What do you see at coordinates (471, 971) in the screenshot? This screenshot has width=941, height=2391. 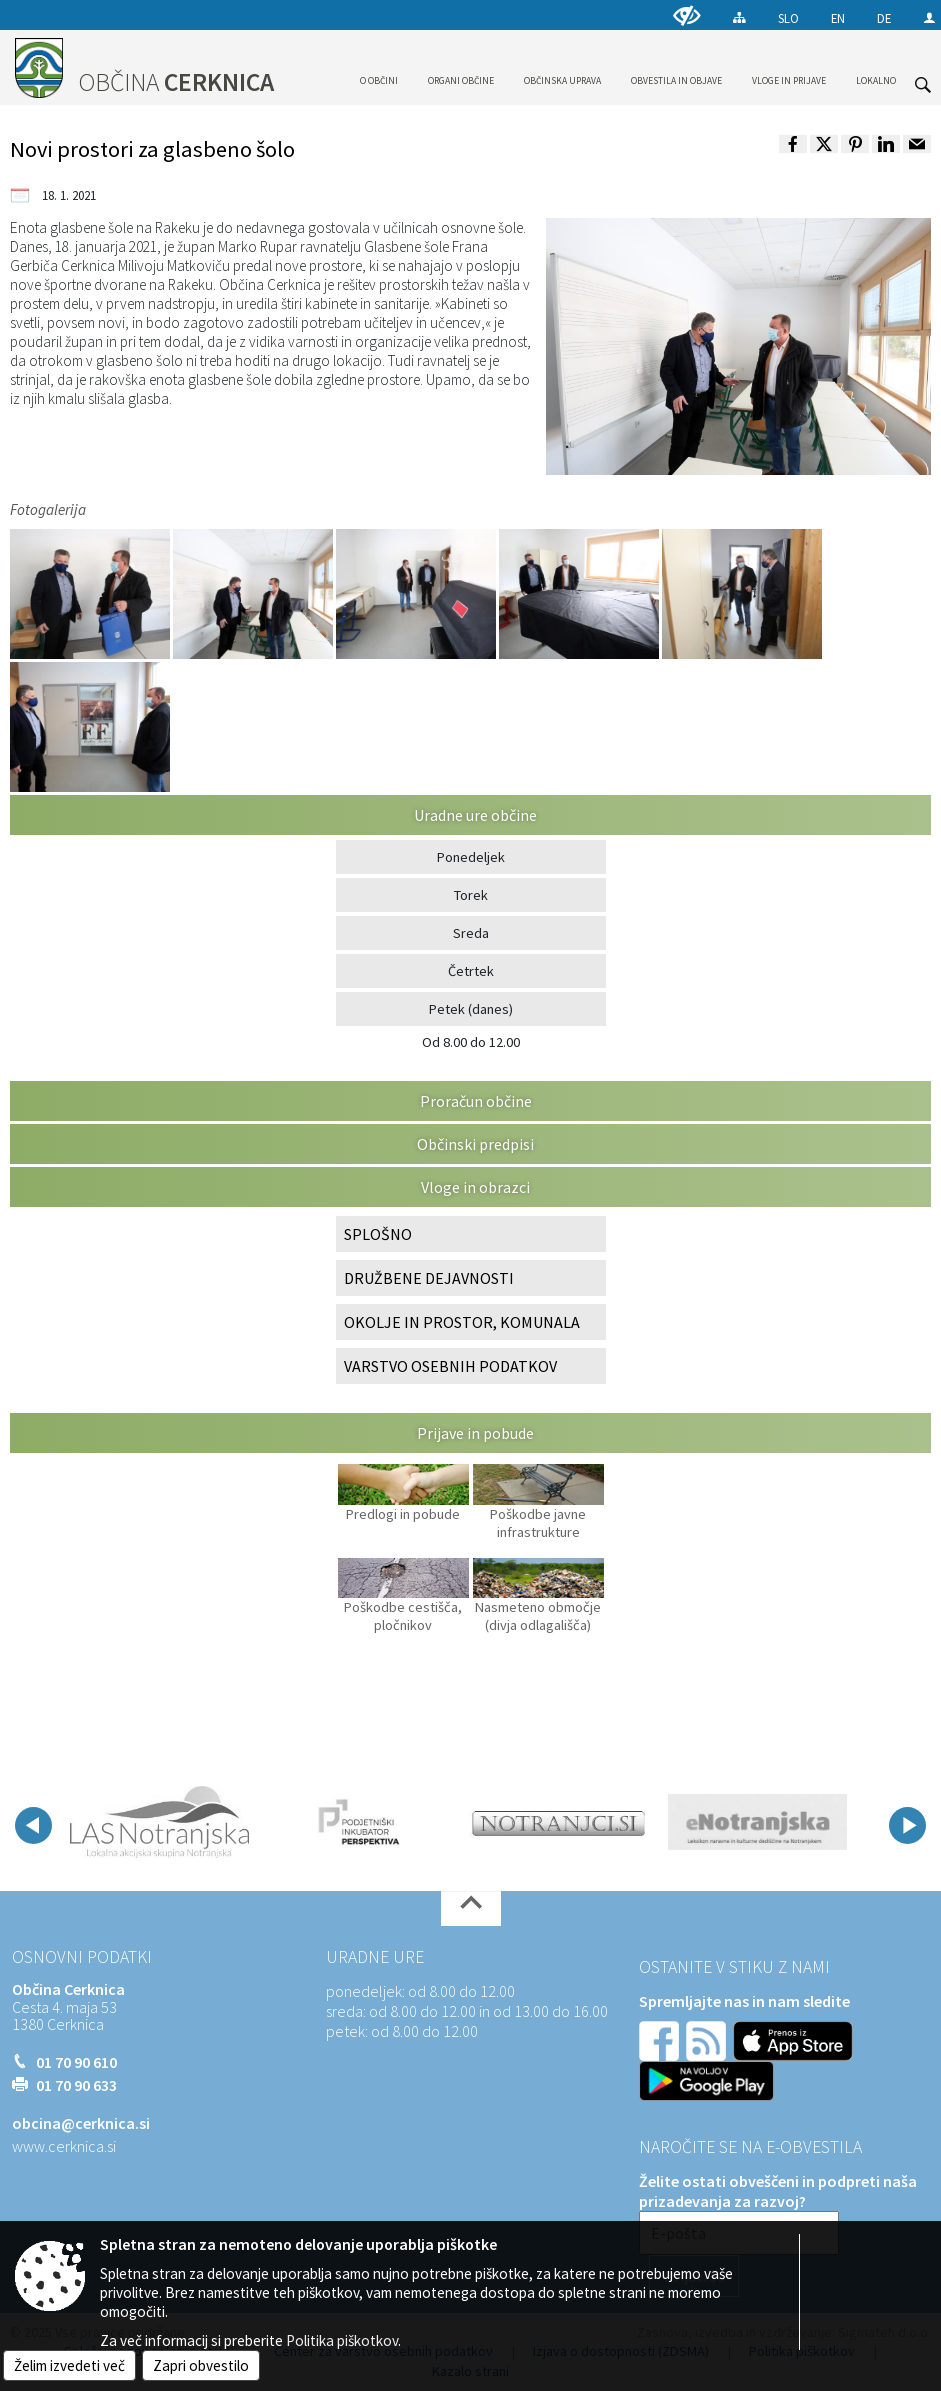 I see `Četrtek` at bounding box center [471, 971].